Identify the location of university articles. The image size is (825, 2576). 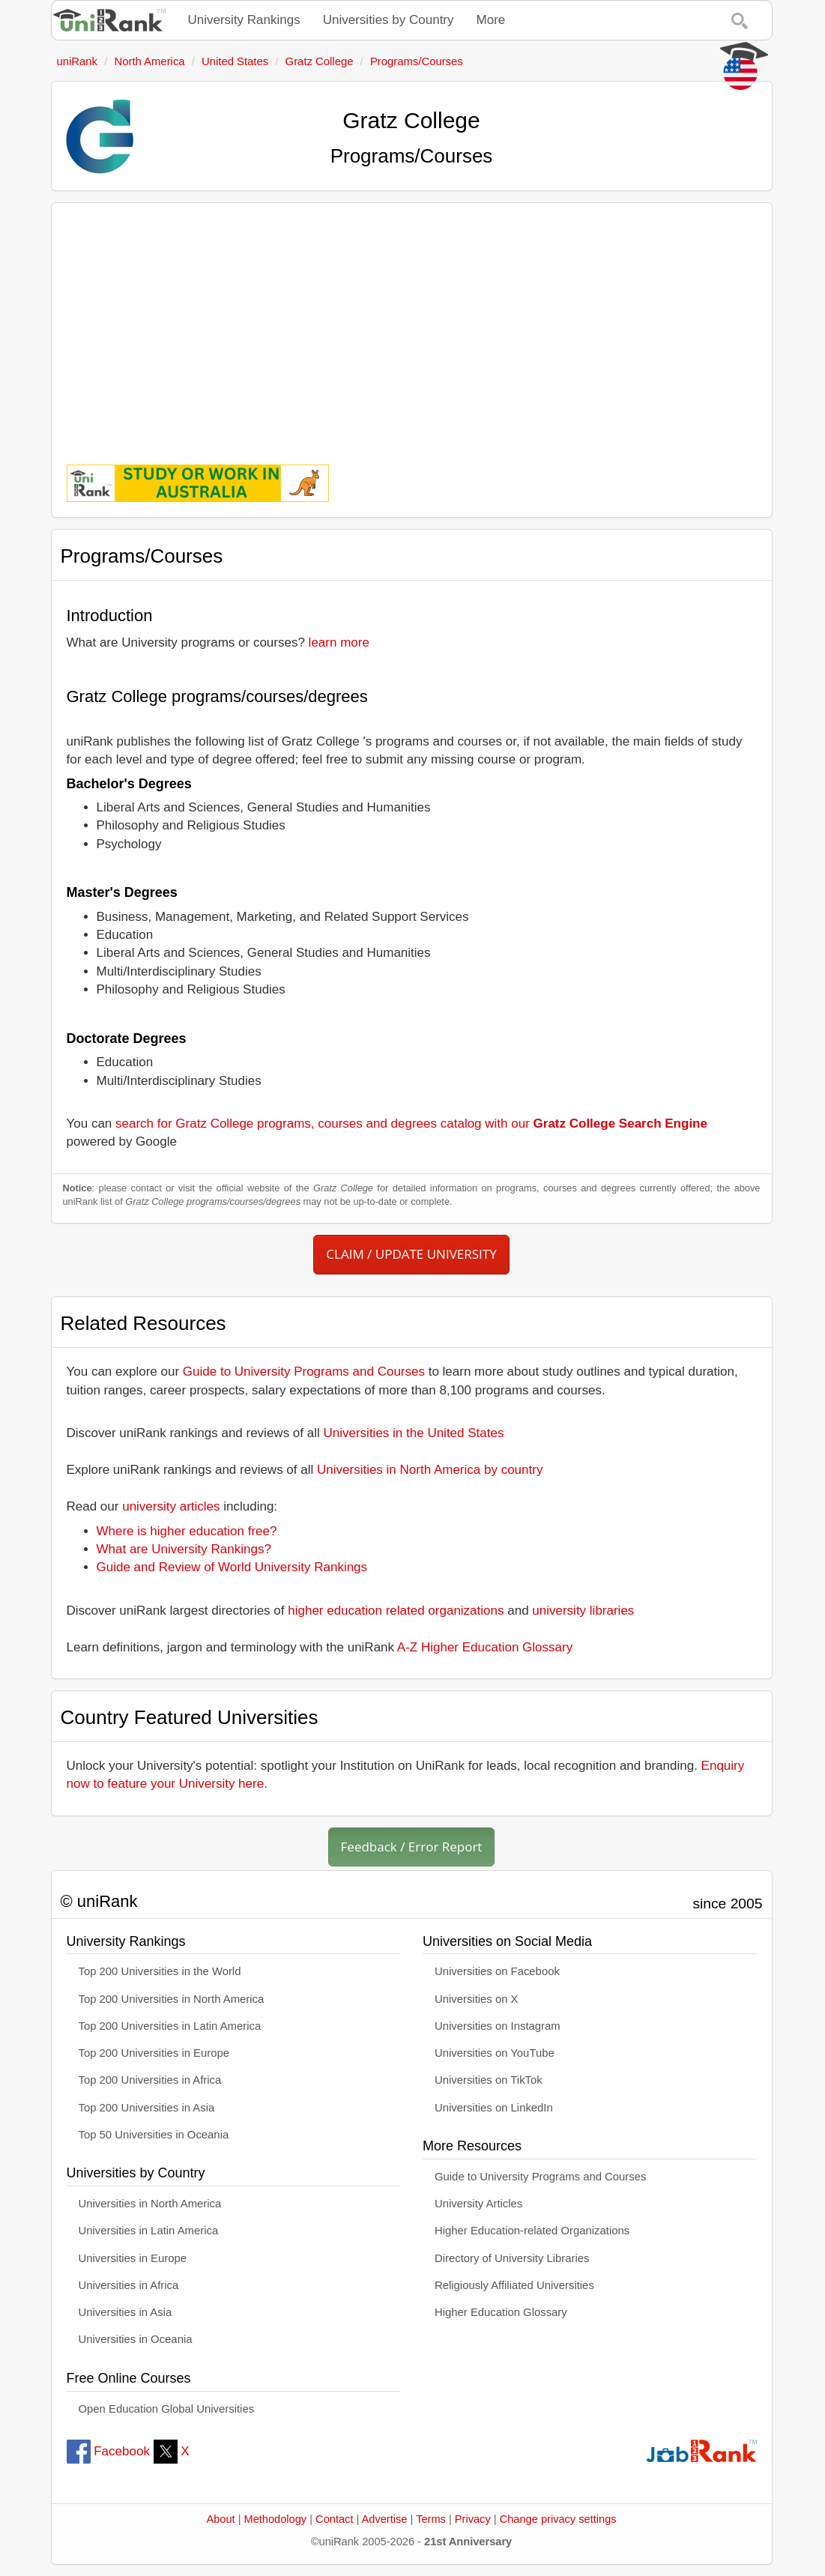
(171, 1506).